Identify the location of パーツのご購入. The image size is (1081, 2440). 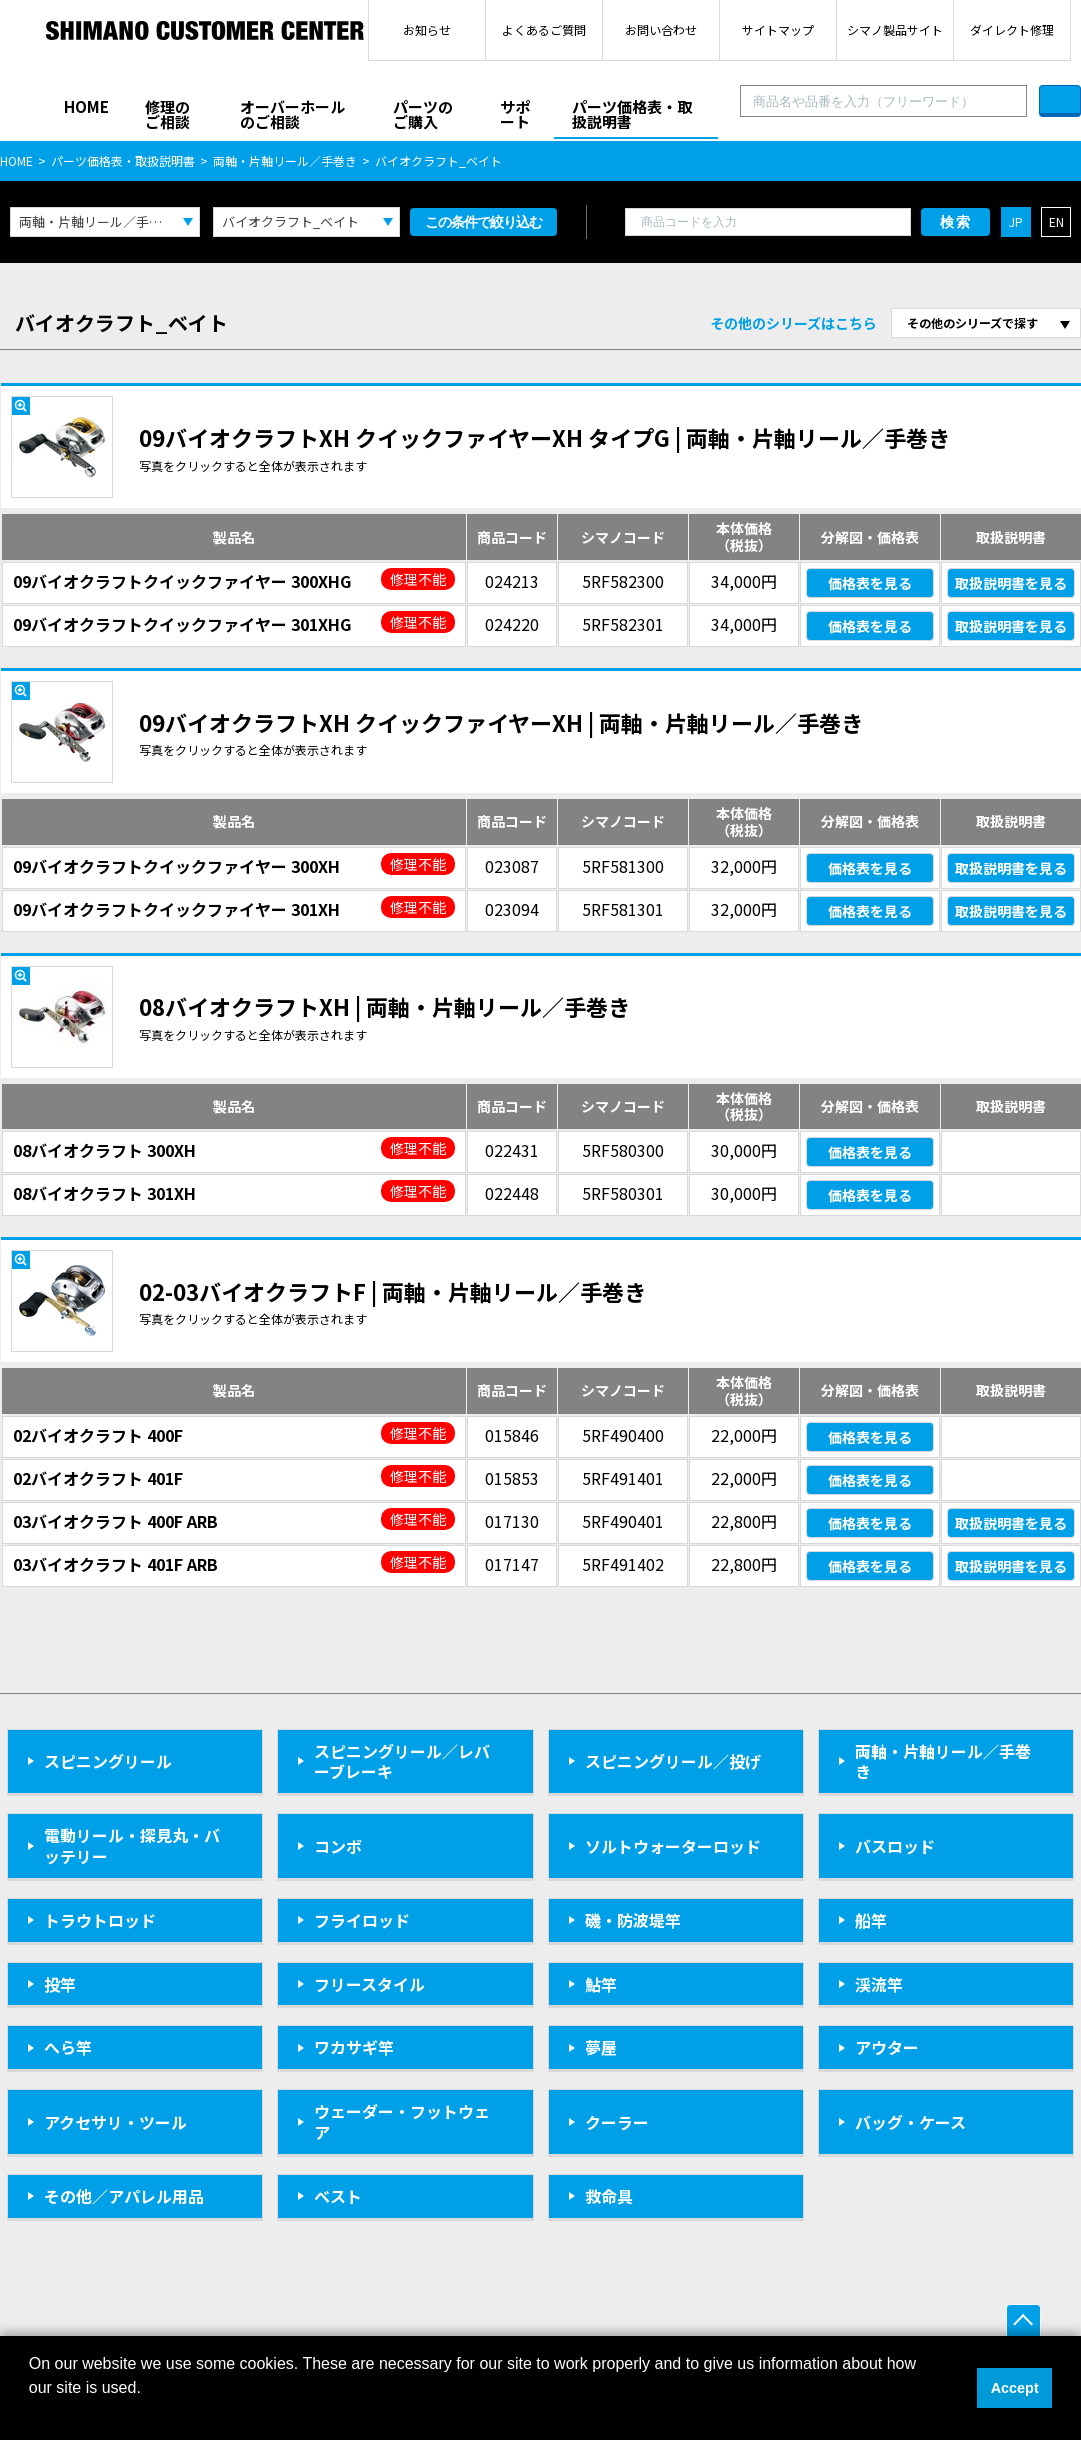
(423, 114).